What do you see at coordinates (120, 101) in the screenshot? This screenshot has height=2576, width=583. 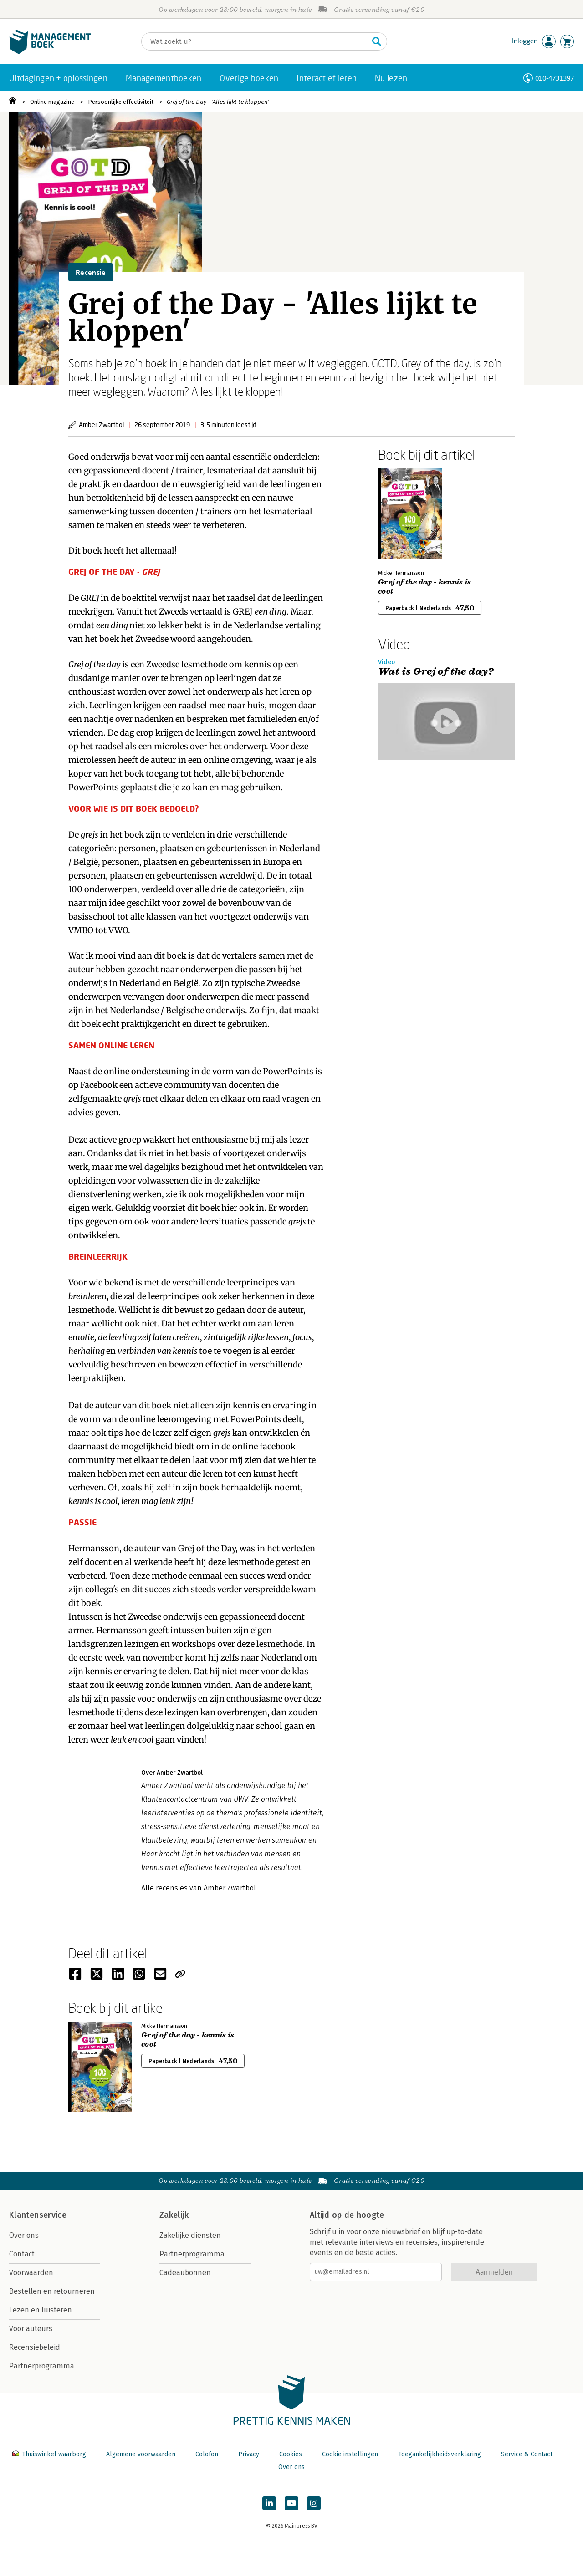 I see `Persoonlijke effectiviteit` at bounding box center [120, 101].